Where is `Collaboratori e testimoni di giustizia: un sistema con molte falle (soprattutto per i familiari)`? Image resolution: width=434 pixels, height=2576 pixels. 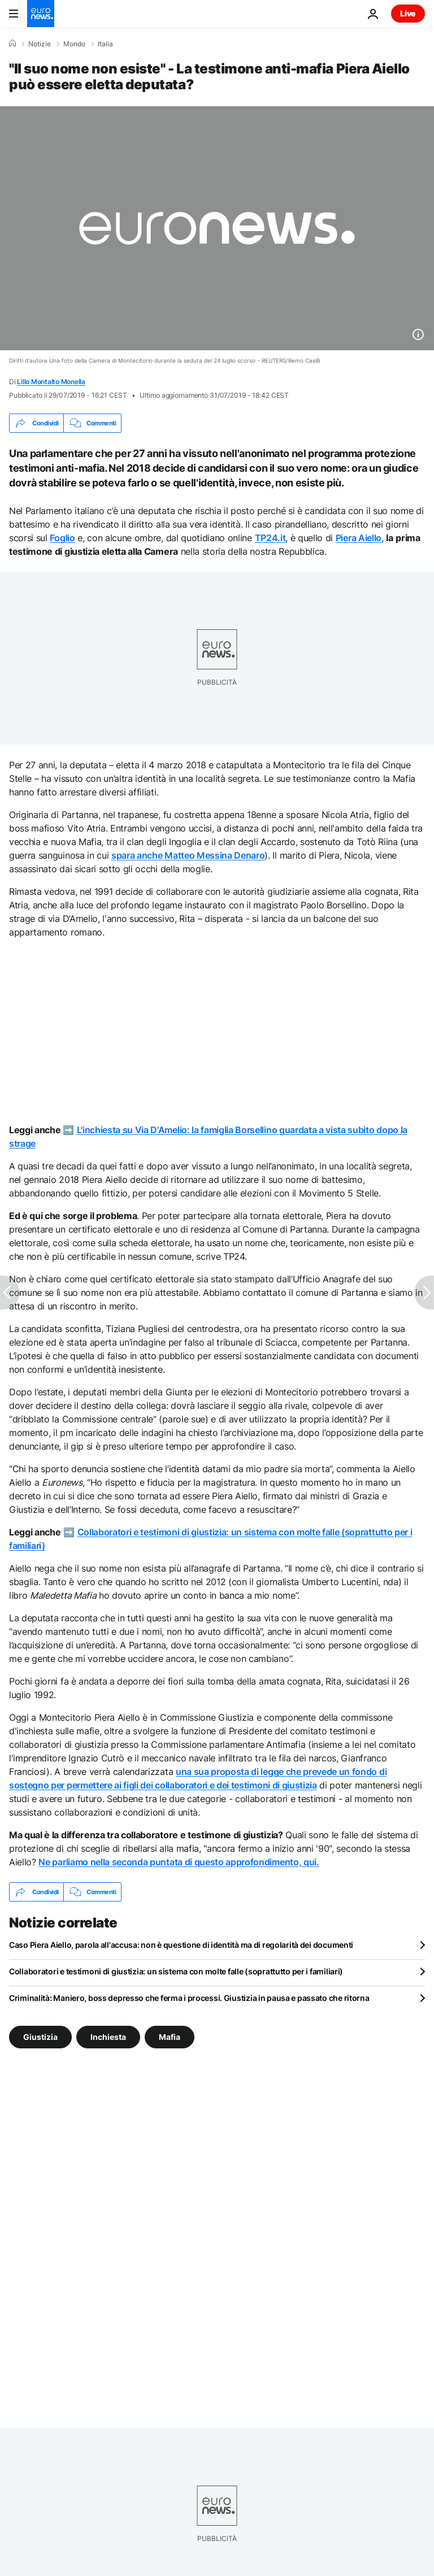
Collaboratori e testimoni di giustizia: un sistema con molte falle (soprattutto per i familiari) is located at coordinates (176, 1971).